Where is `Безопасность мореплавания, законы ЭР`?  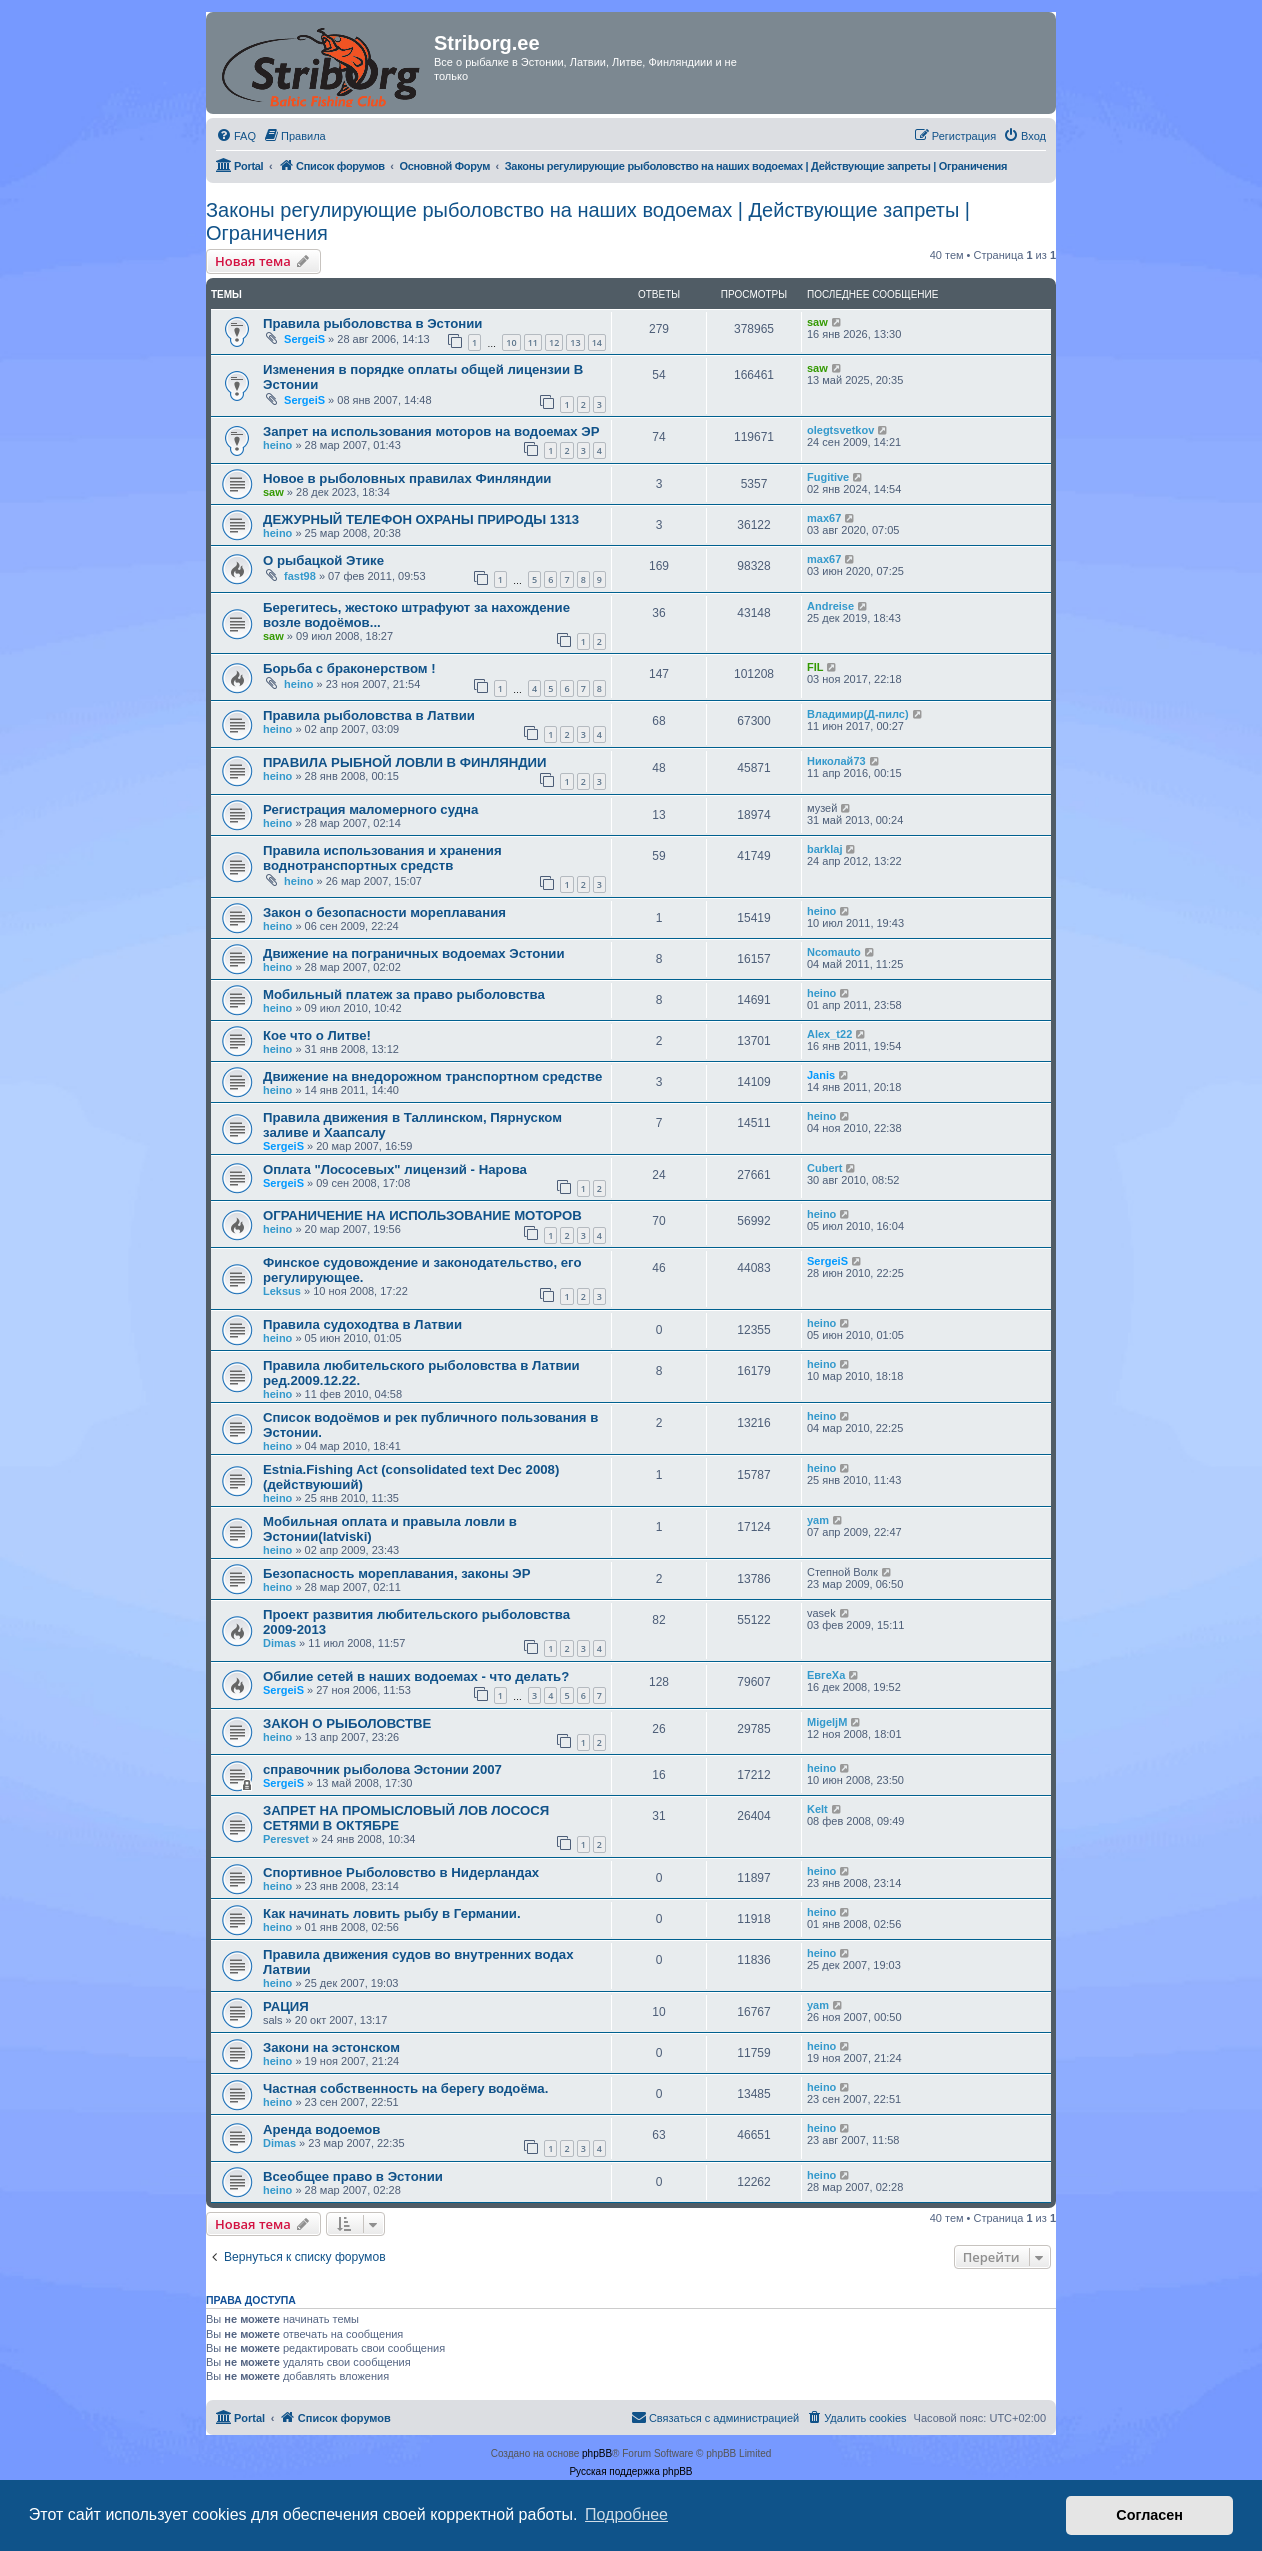
Безопасность мореплавания, законы ЭР is located at coordinates (396, 1573).